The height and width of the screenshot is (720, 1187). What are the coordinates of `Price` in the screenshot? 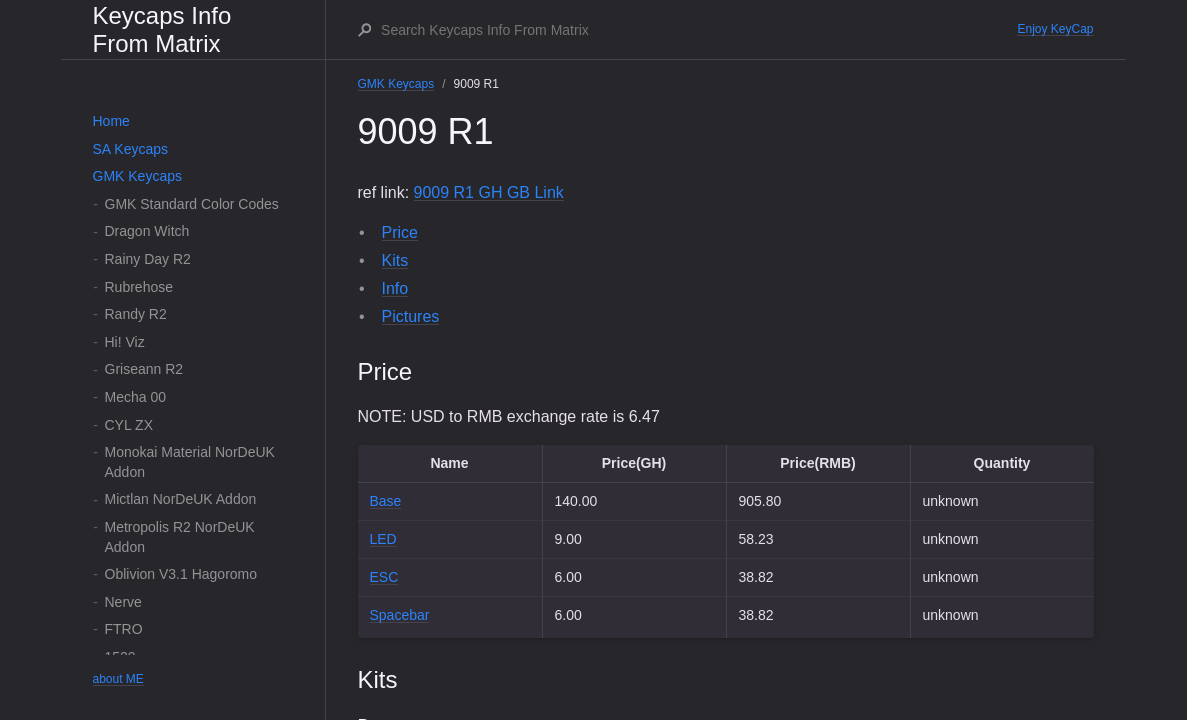 It's located at (400, 232).